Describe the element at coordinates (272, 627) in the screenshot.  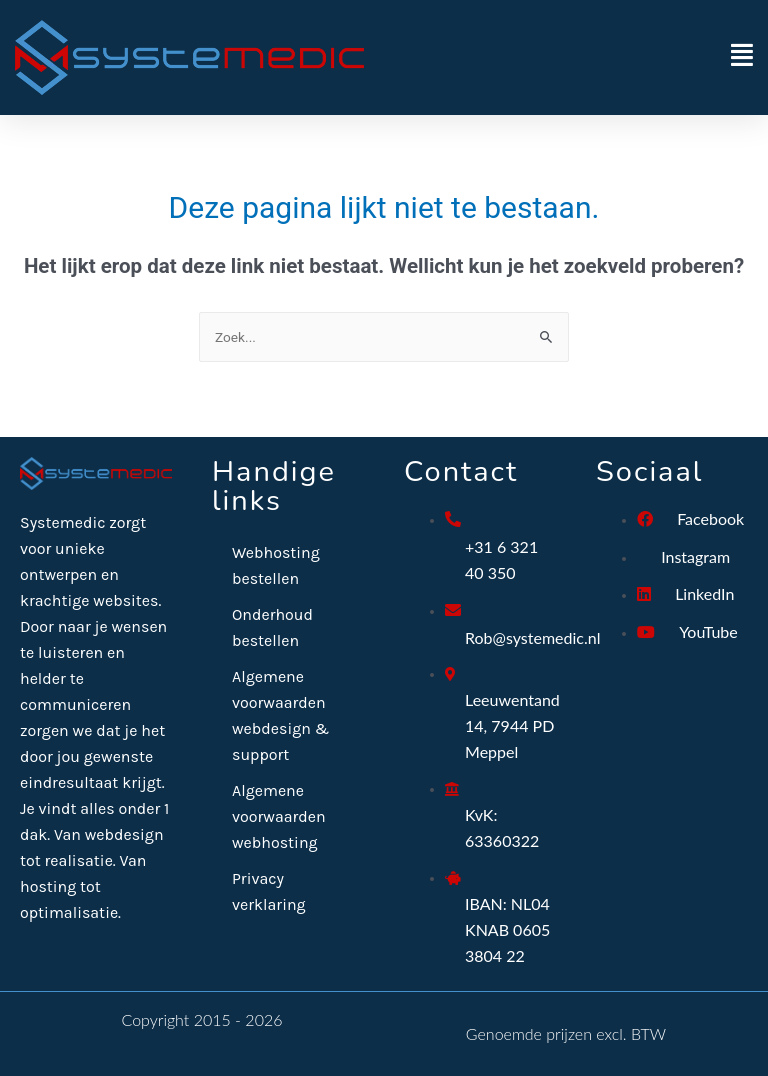
I see `Onderhoud bestellen` at that location.